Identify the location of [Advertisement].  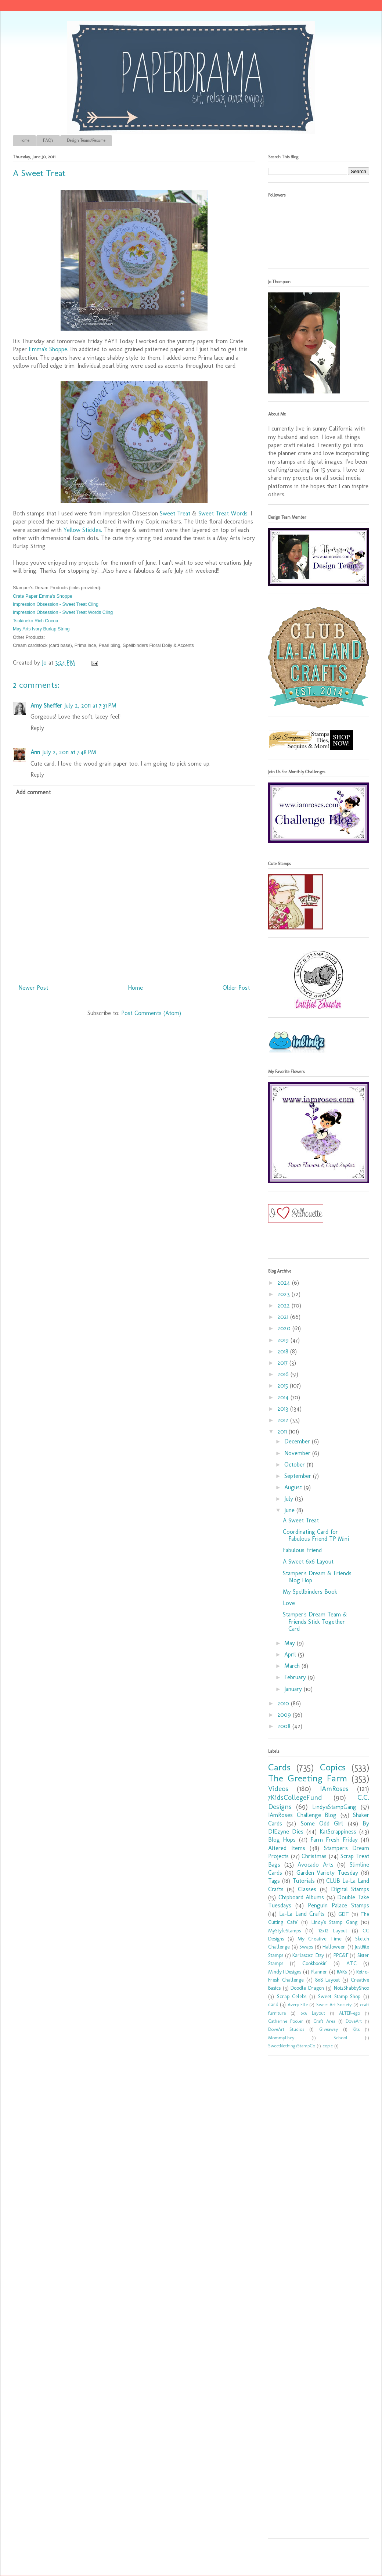
(312, 2178).